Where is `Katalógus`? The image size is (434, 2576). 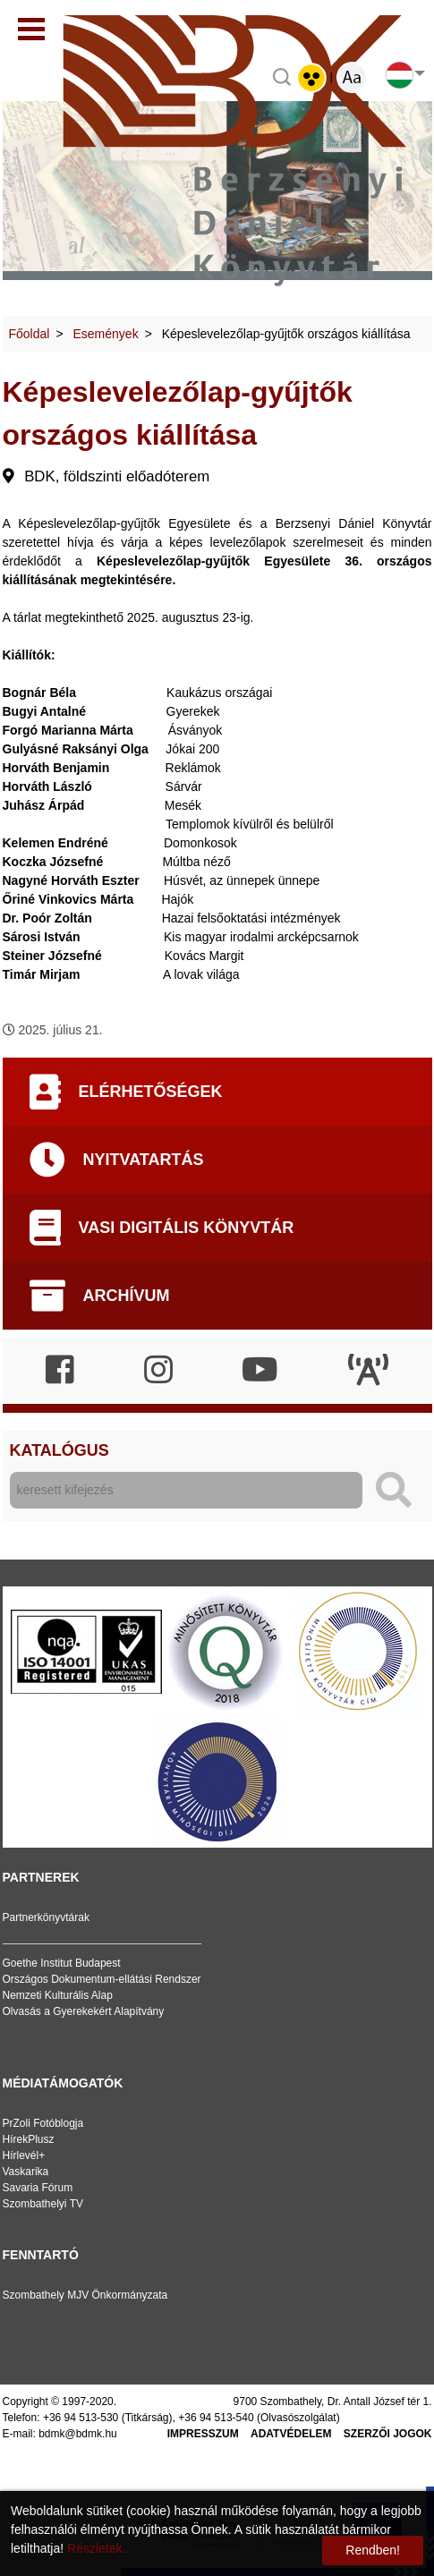 Katalógus is located at coordinates (59, 1450).